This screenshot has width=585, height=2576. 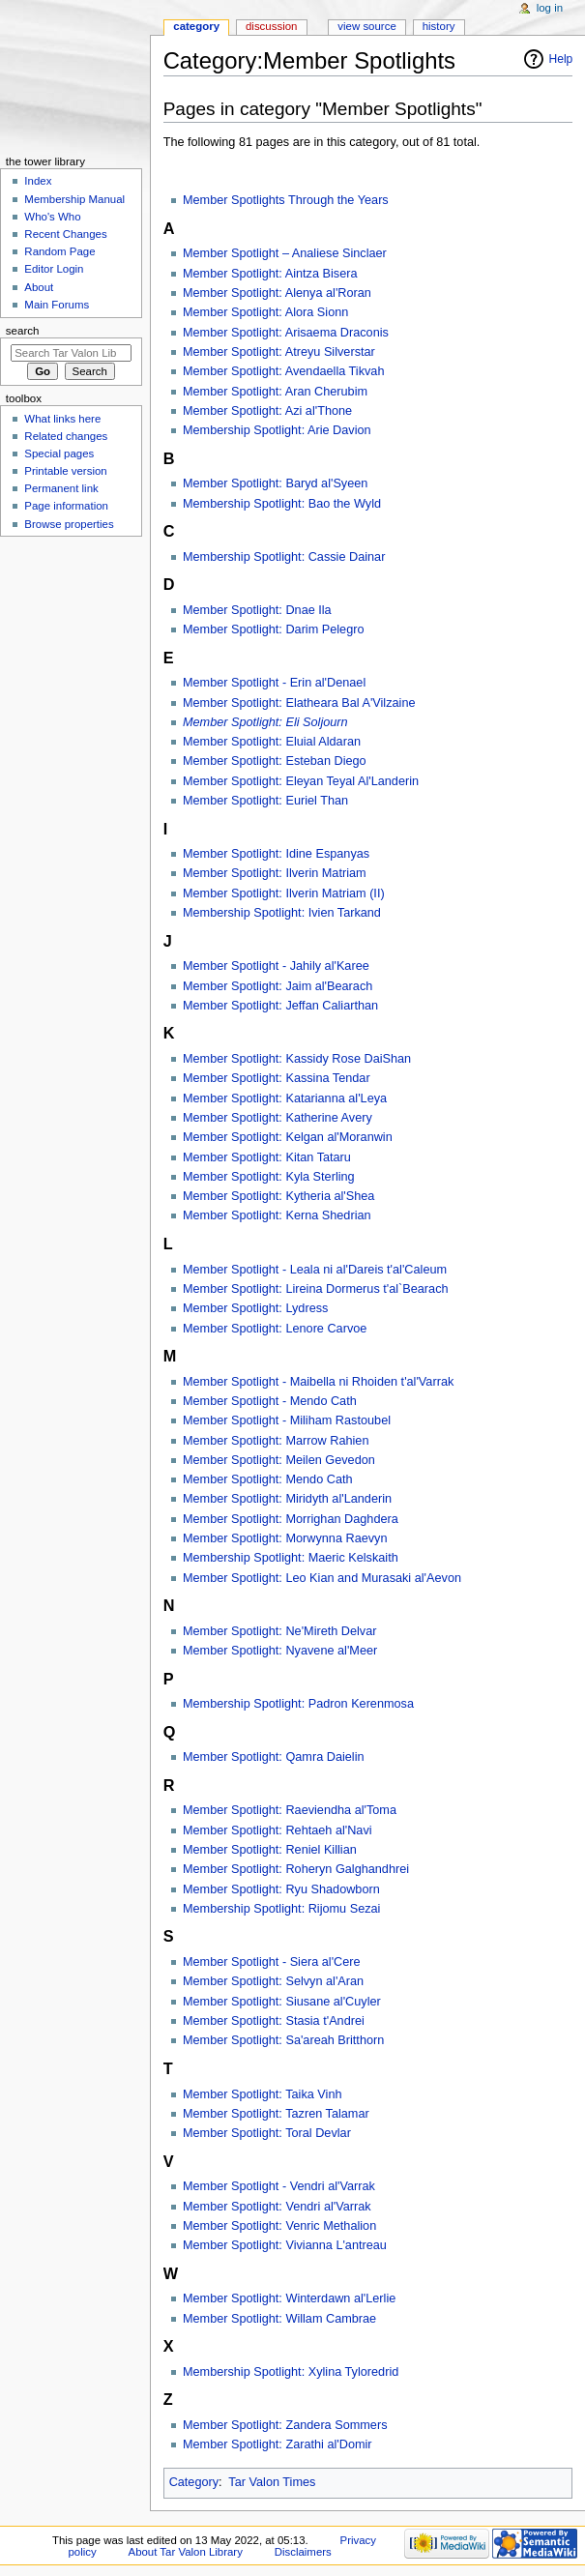 I want to click on Member Spotlight - Maibella ni Rhoiden t'al'Varrak, so click(x=318, y=1382).